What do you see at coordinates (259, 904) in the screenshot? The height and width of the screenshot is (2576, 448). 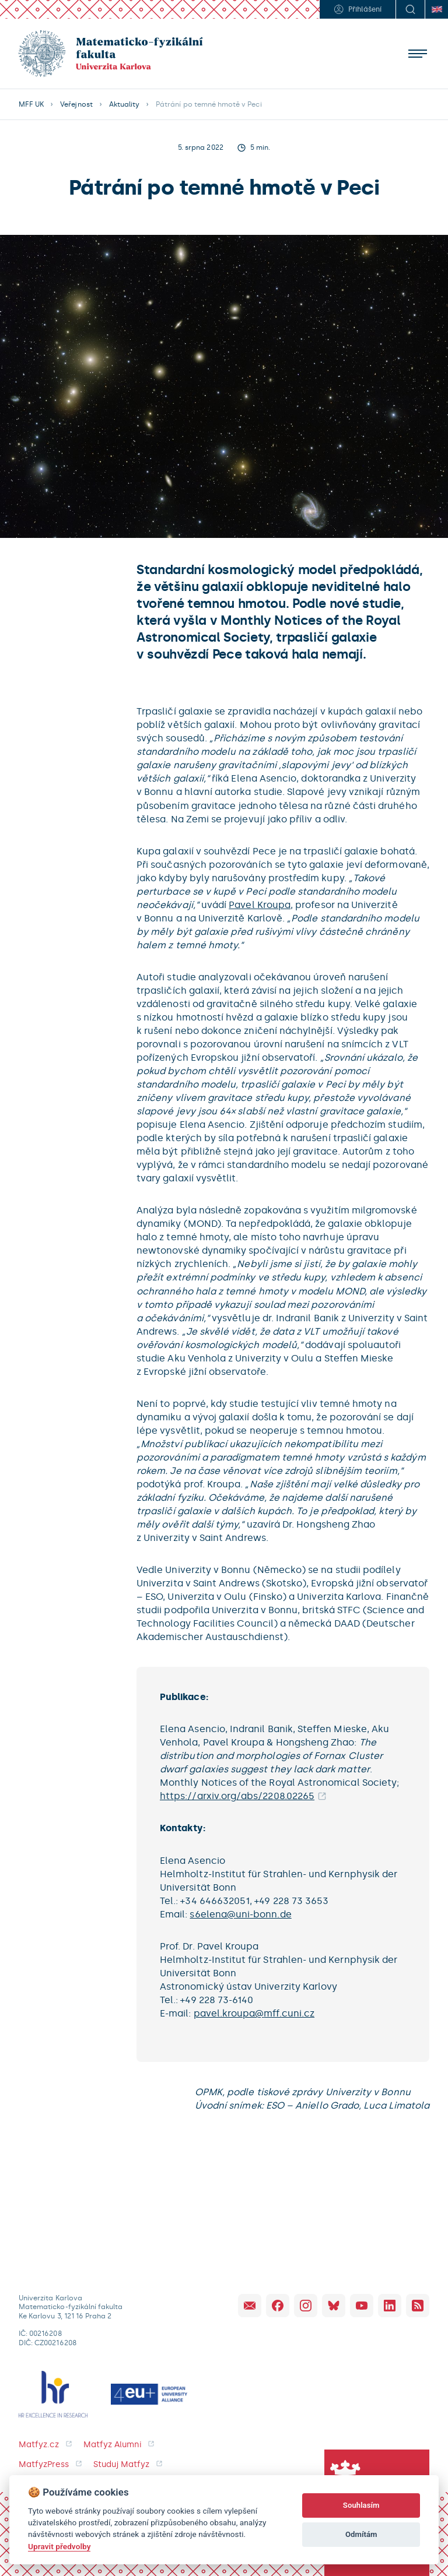 I see `Pavel Kroupa` at bounding box center [259, 904].